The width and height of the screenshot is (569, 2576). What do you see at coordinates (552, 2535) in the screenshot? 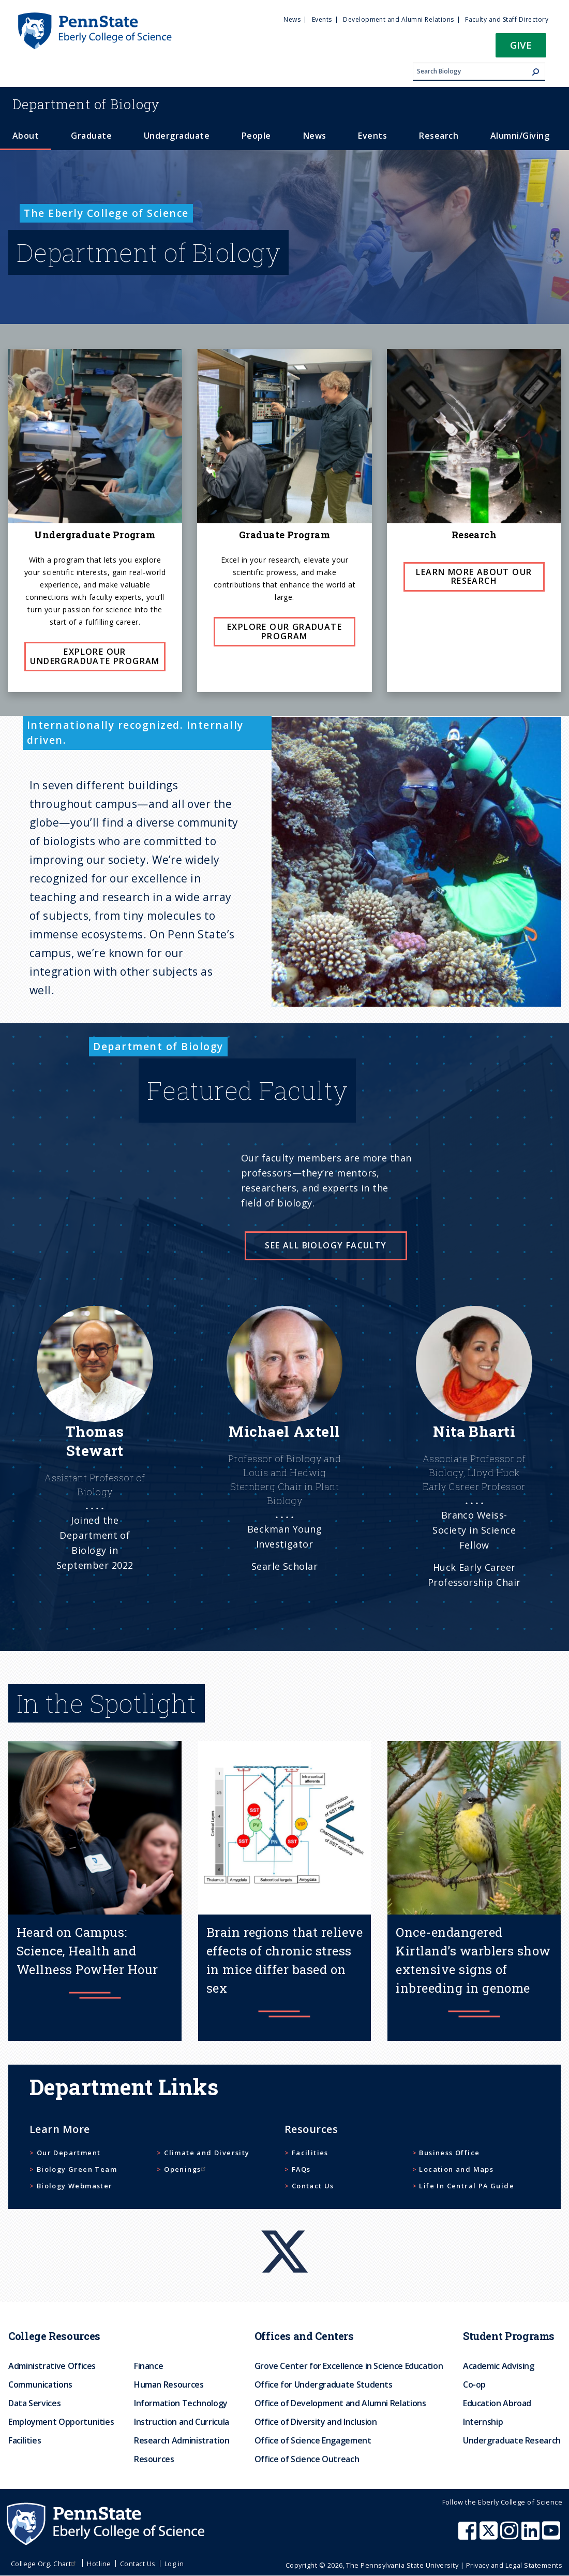
I see `[Penn State Eberly College of Science Youtube]` at bounding box center [552, 2535].